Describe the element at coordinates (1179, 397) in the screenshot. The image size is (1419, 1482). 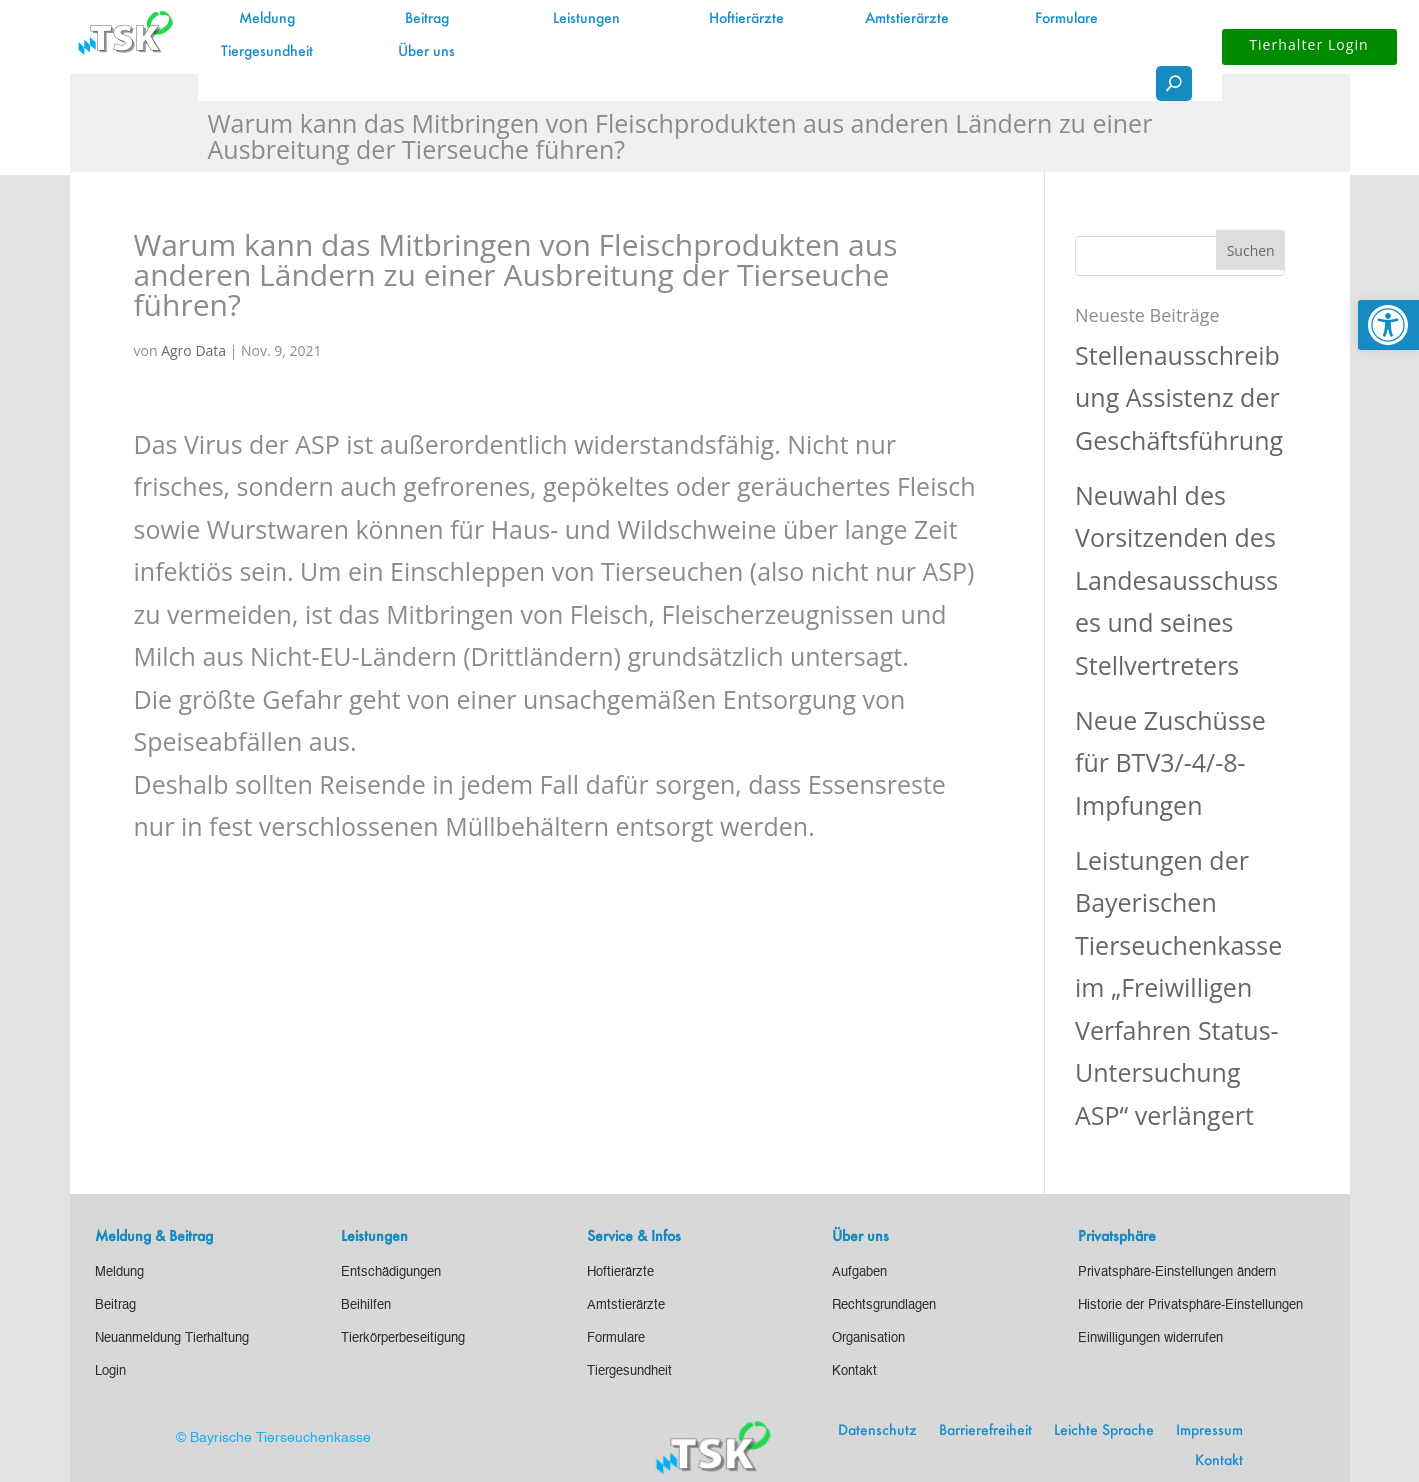
I see `Stellenausschreibung Assistenz der Geschäftsführung [link]` at that location.